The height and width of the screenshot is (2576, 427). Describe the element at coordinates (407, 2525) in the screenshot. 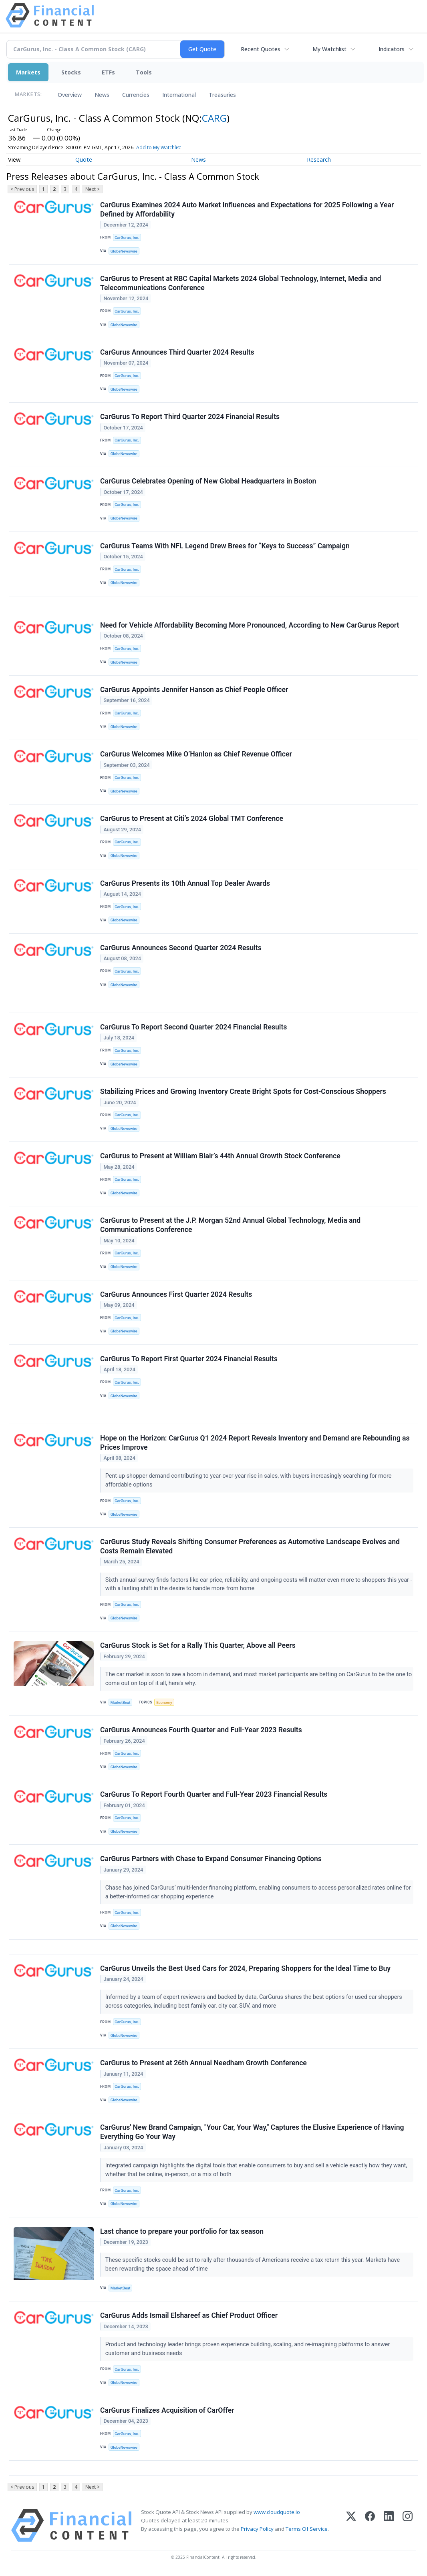

I see `[Instagram]` at that location.